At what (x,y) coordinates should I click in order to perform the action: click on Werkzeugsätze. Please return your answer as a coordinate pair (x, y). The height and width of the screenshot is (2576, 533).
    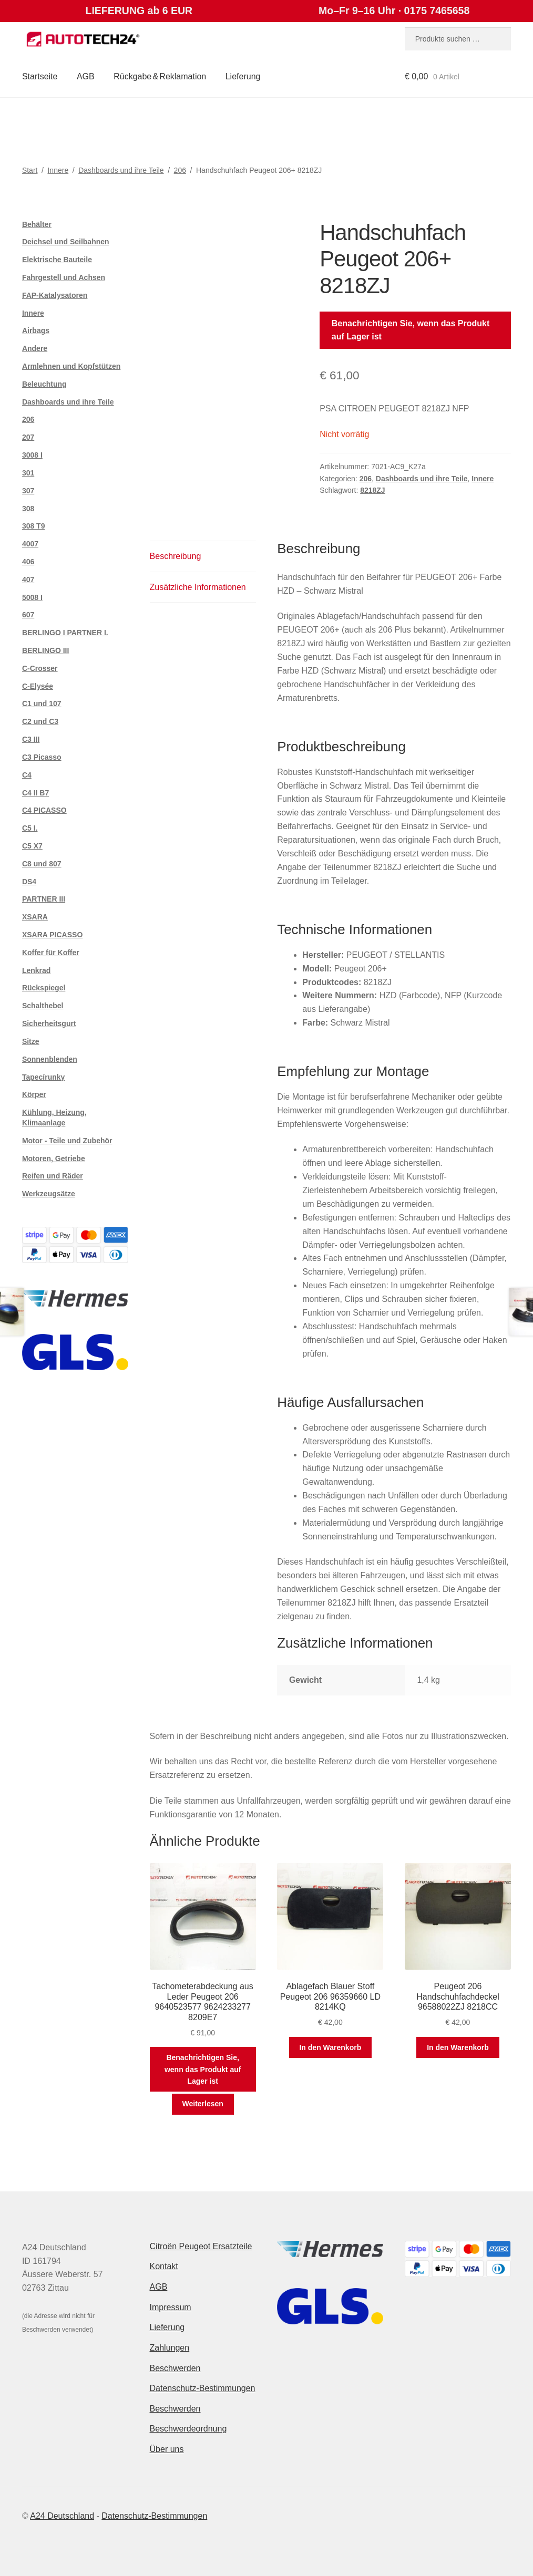
    Looking at the image, I should click on (48, 1193).